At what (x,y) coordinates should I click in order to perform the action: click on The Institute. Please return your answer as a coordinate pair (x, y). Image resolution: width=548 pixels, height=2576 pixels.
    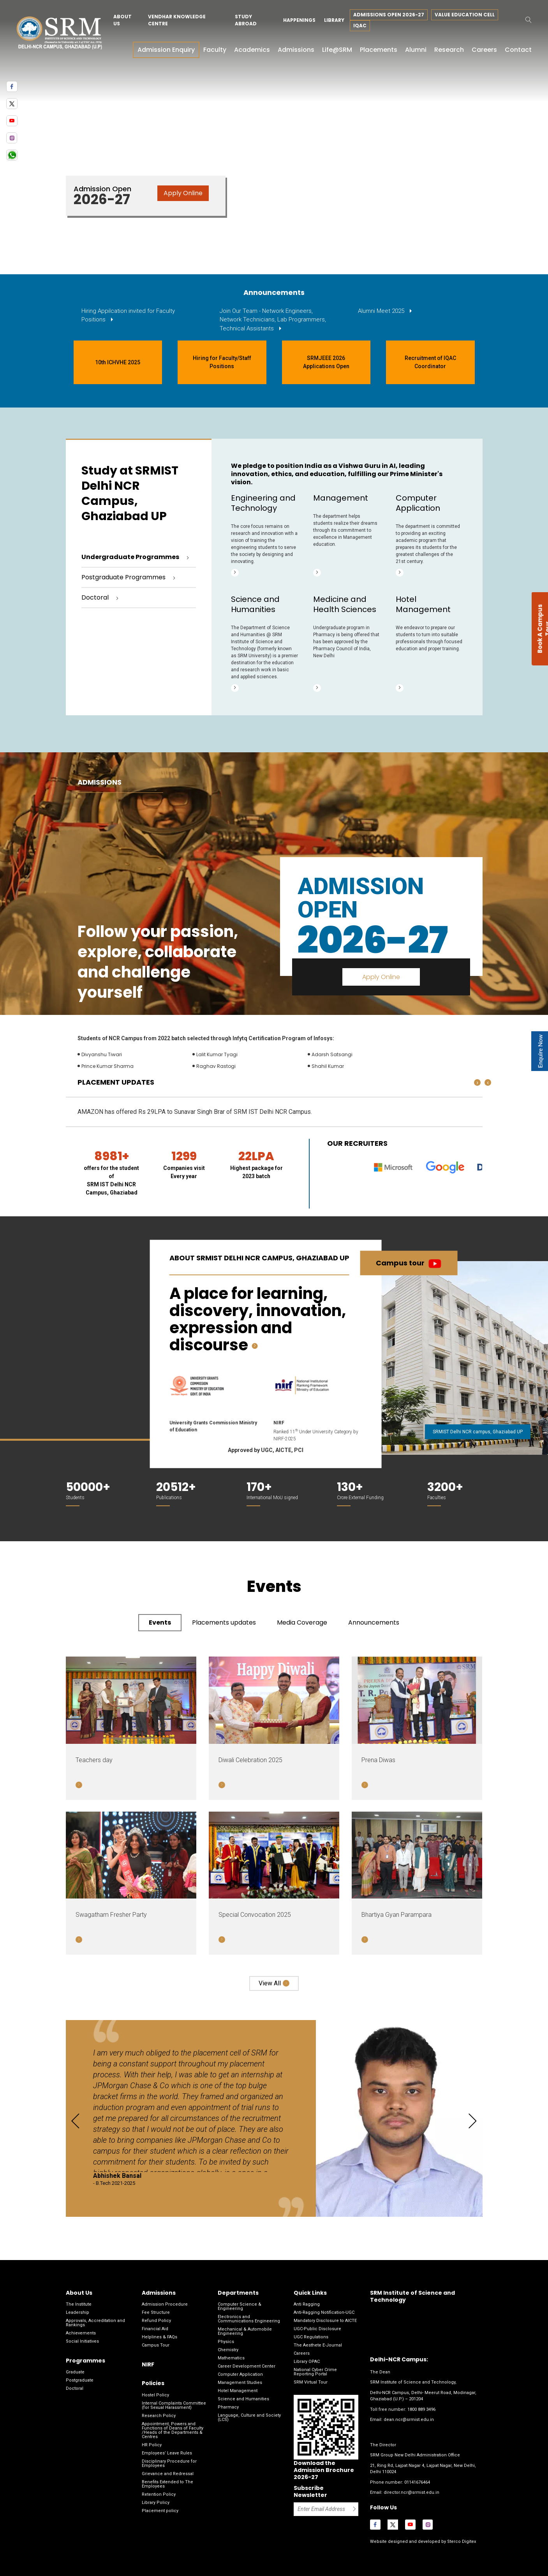
    Looking at the image, I should click on (79, 2304).